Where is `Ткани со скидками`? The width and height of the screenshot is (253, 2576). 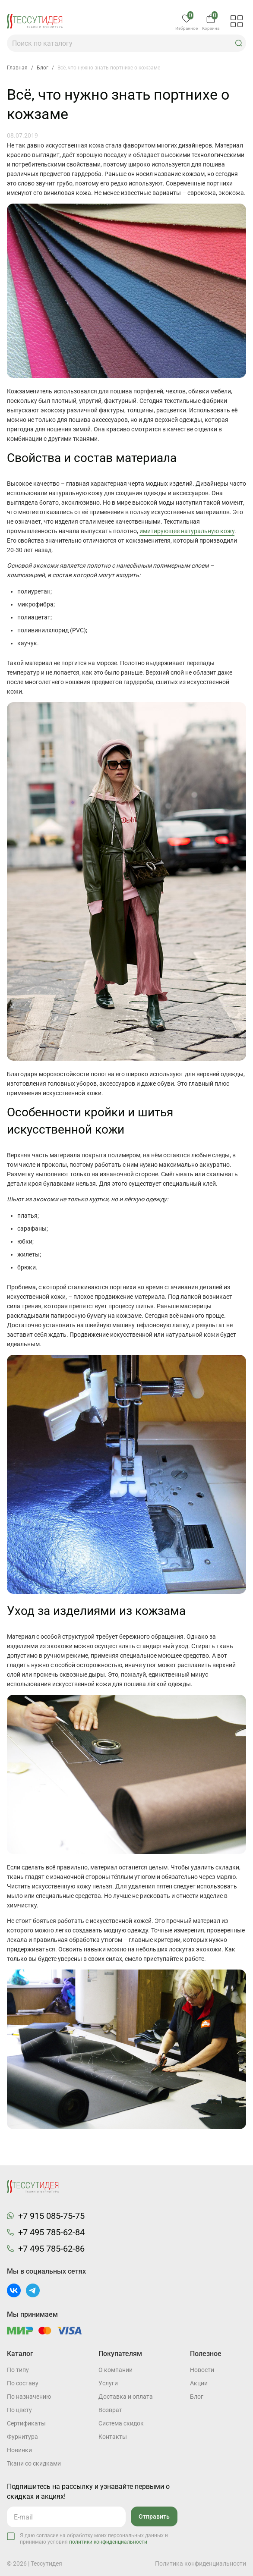 Ткани со скидками is located at coordinates (34, 2463).